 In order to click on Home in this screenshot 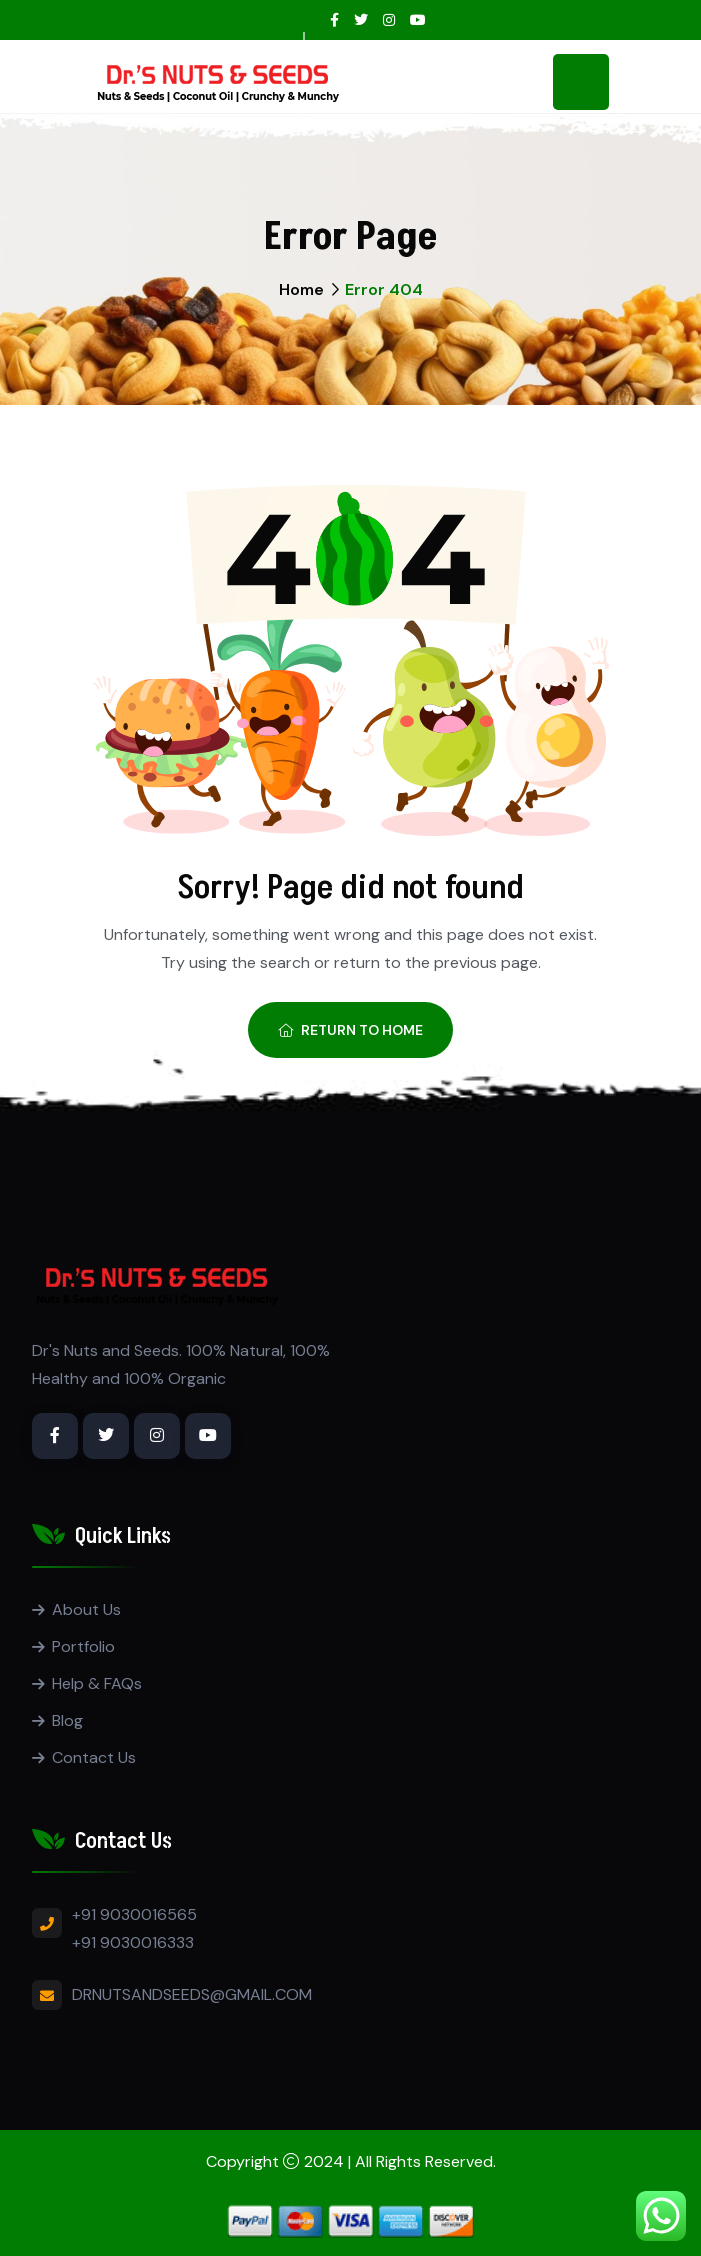, I will do `click(301, 289)`.